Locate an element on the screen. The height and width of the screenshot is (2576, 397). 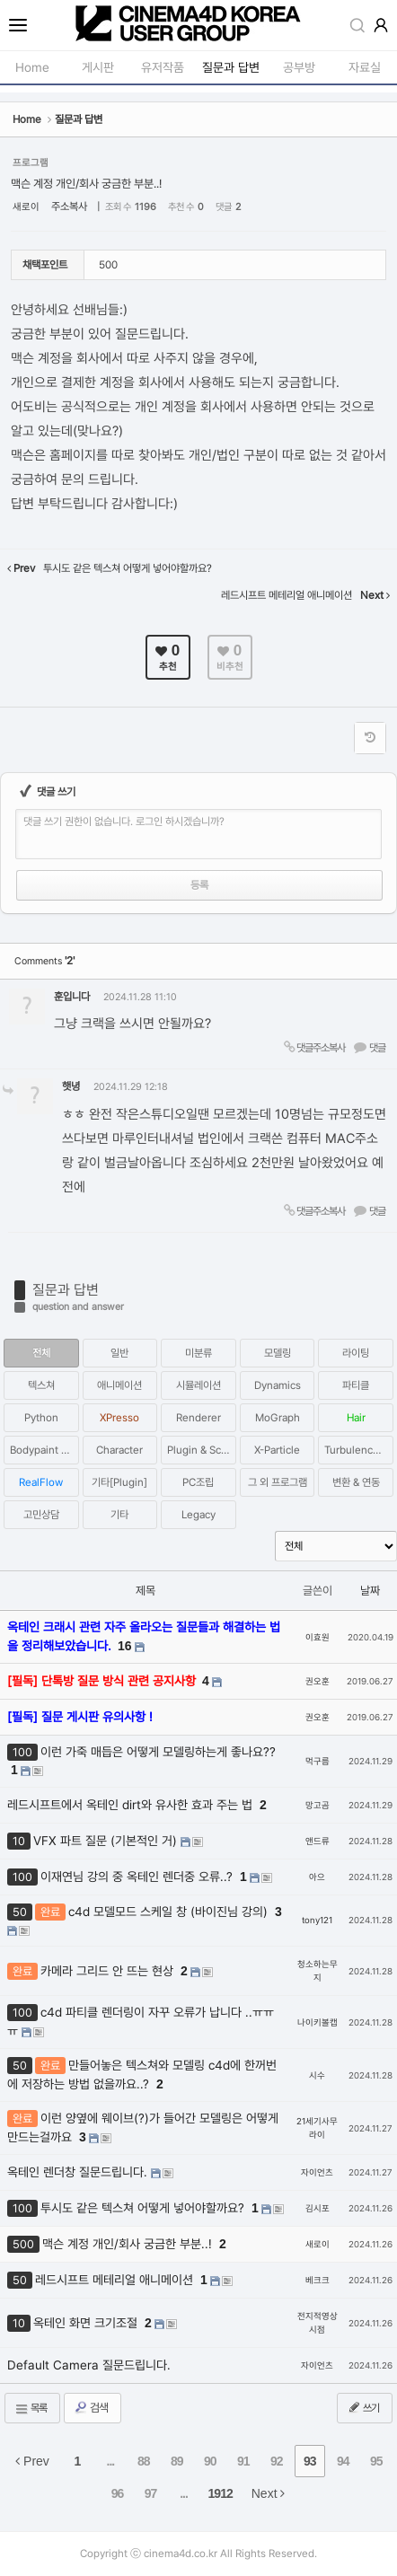
90 is located at coordinates (210, 2461).